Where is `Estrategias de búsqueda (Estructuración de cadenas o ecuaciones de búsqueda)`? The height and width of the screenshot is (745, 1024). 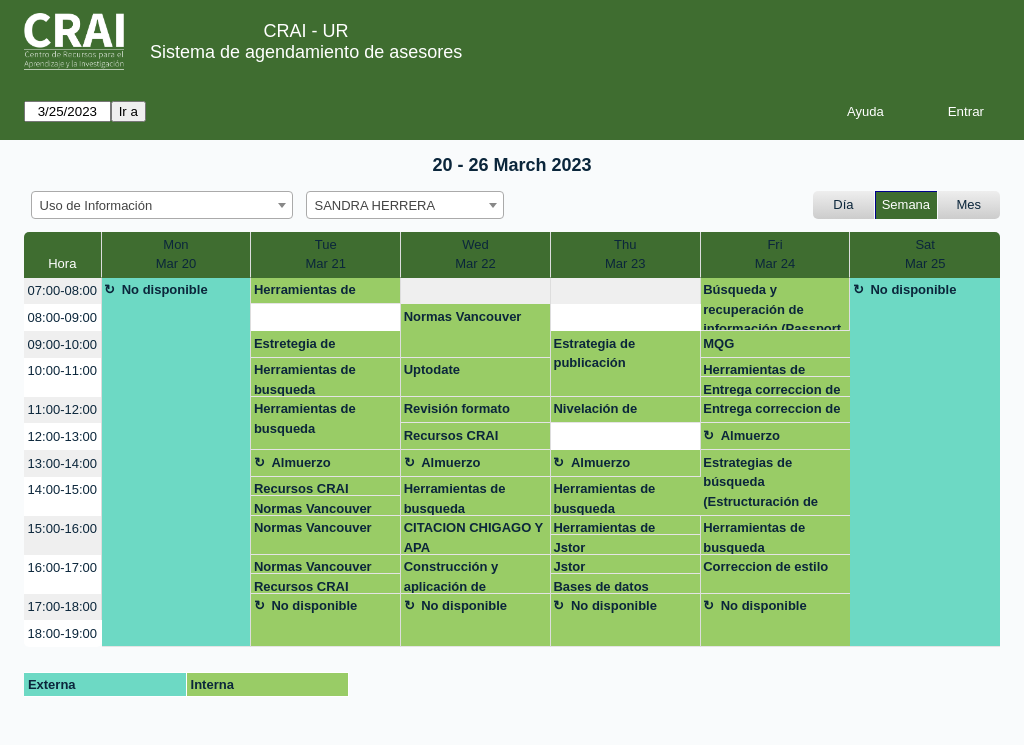
Estrategias de búsqueda (Estructuración de cadenas o ecuaciones de búsqueda) is located at coordinates (772, 485).